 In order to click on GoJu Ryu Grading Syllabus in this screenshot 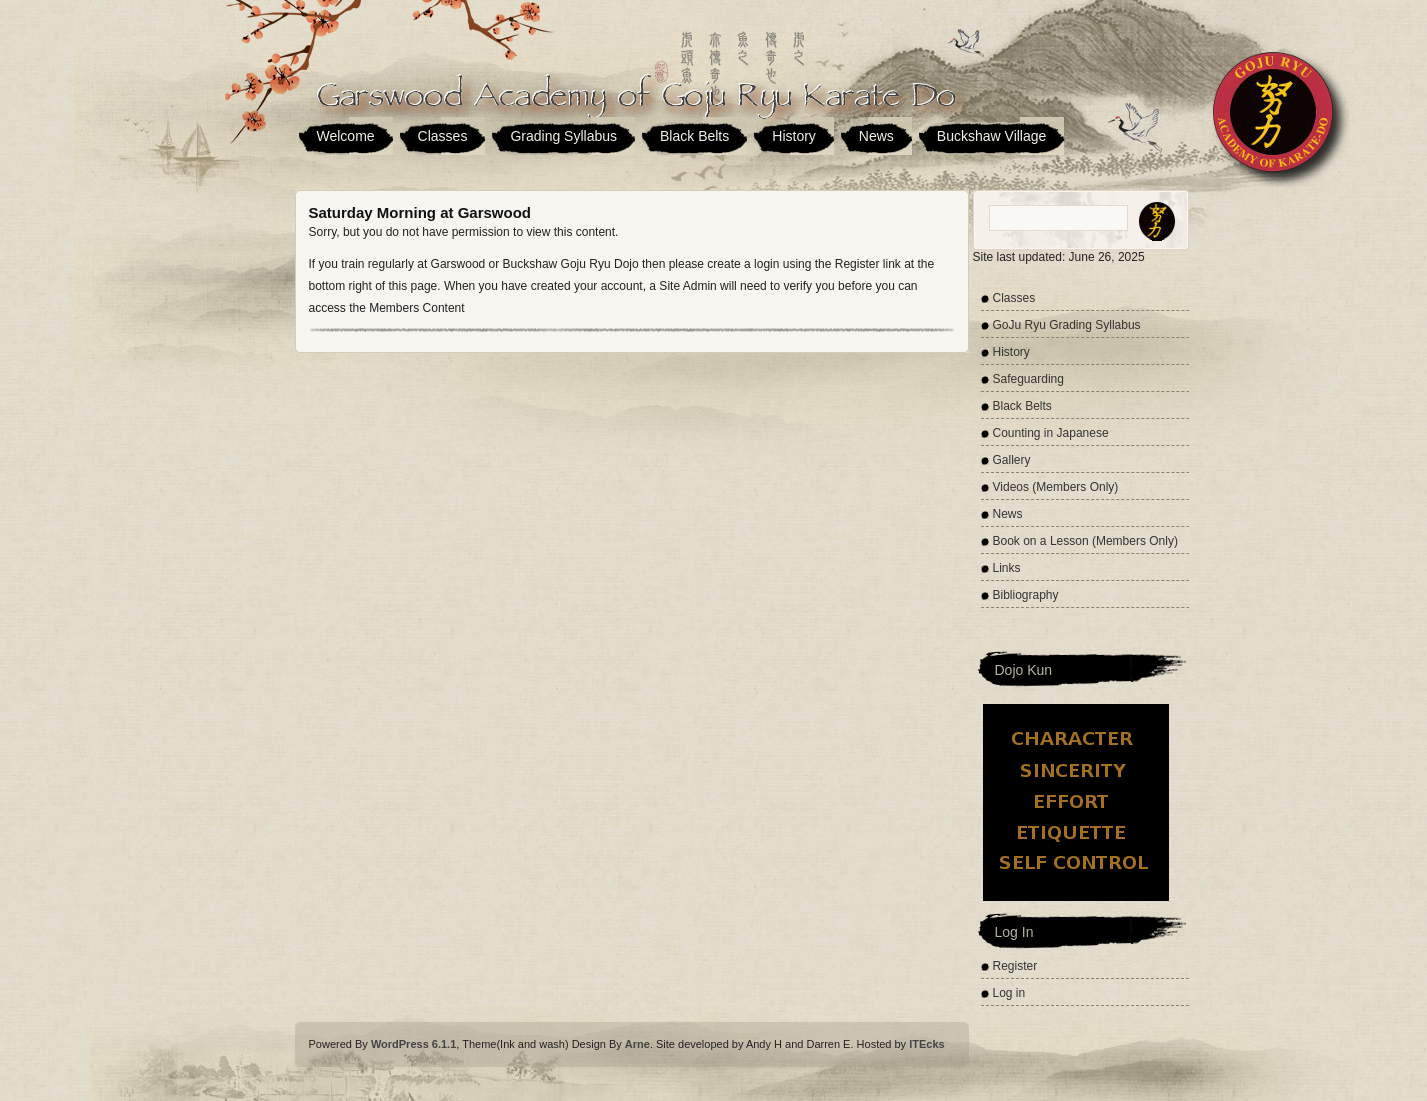, I will do `click(1067, 325)`.